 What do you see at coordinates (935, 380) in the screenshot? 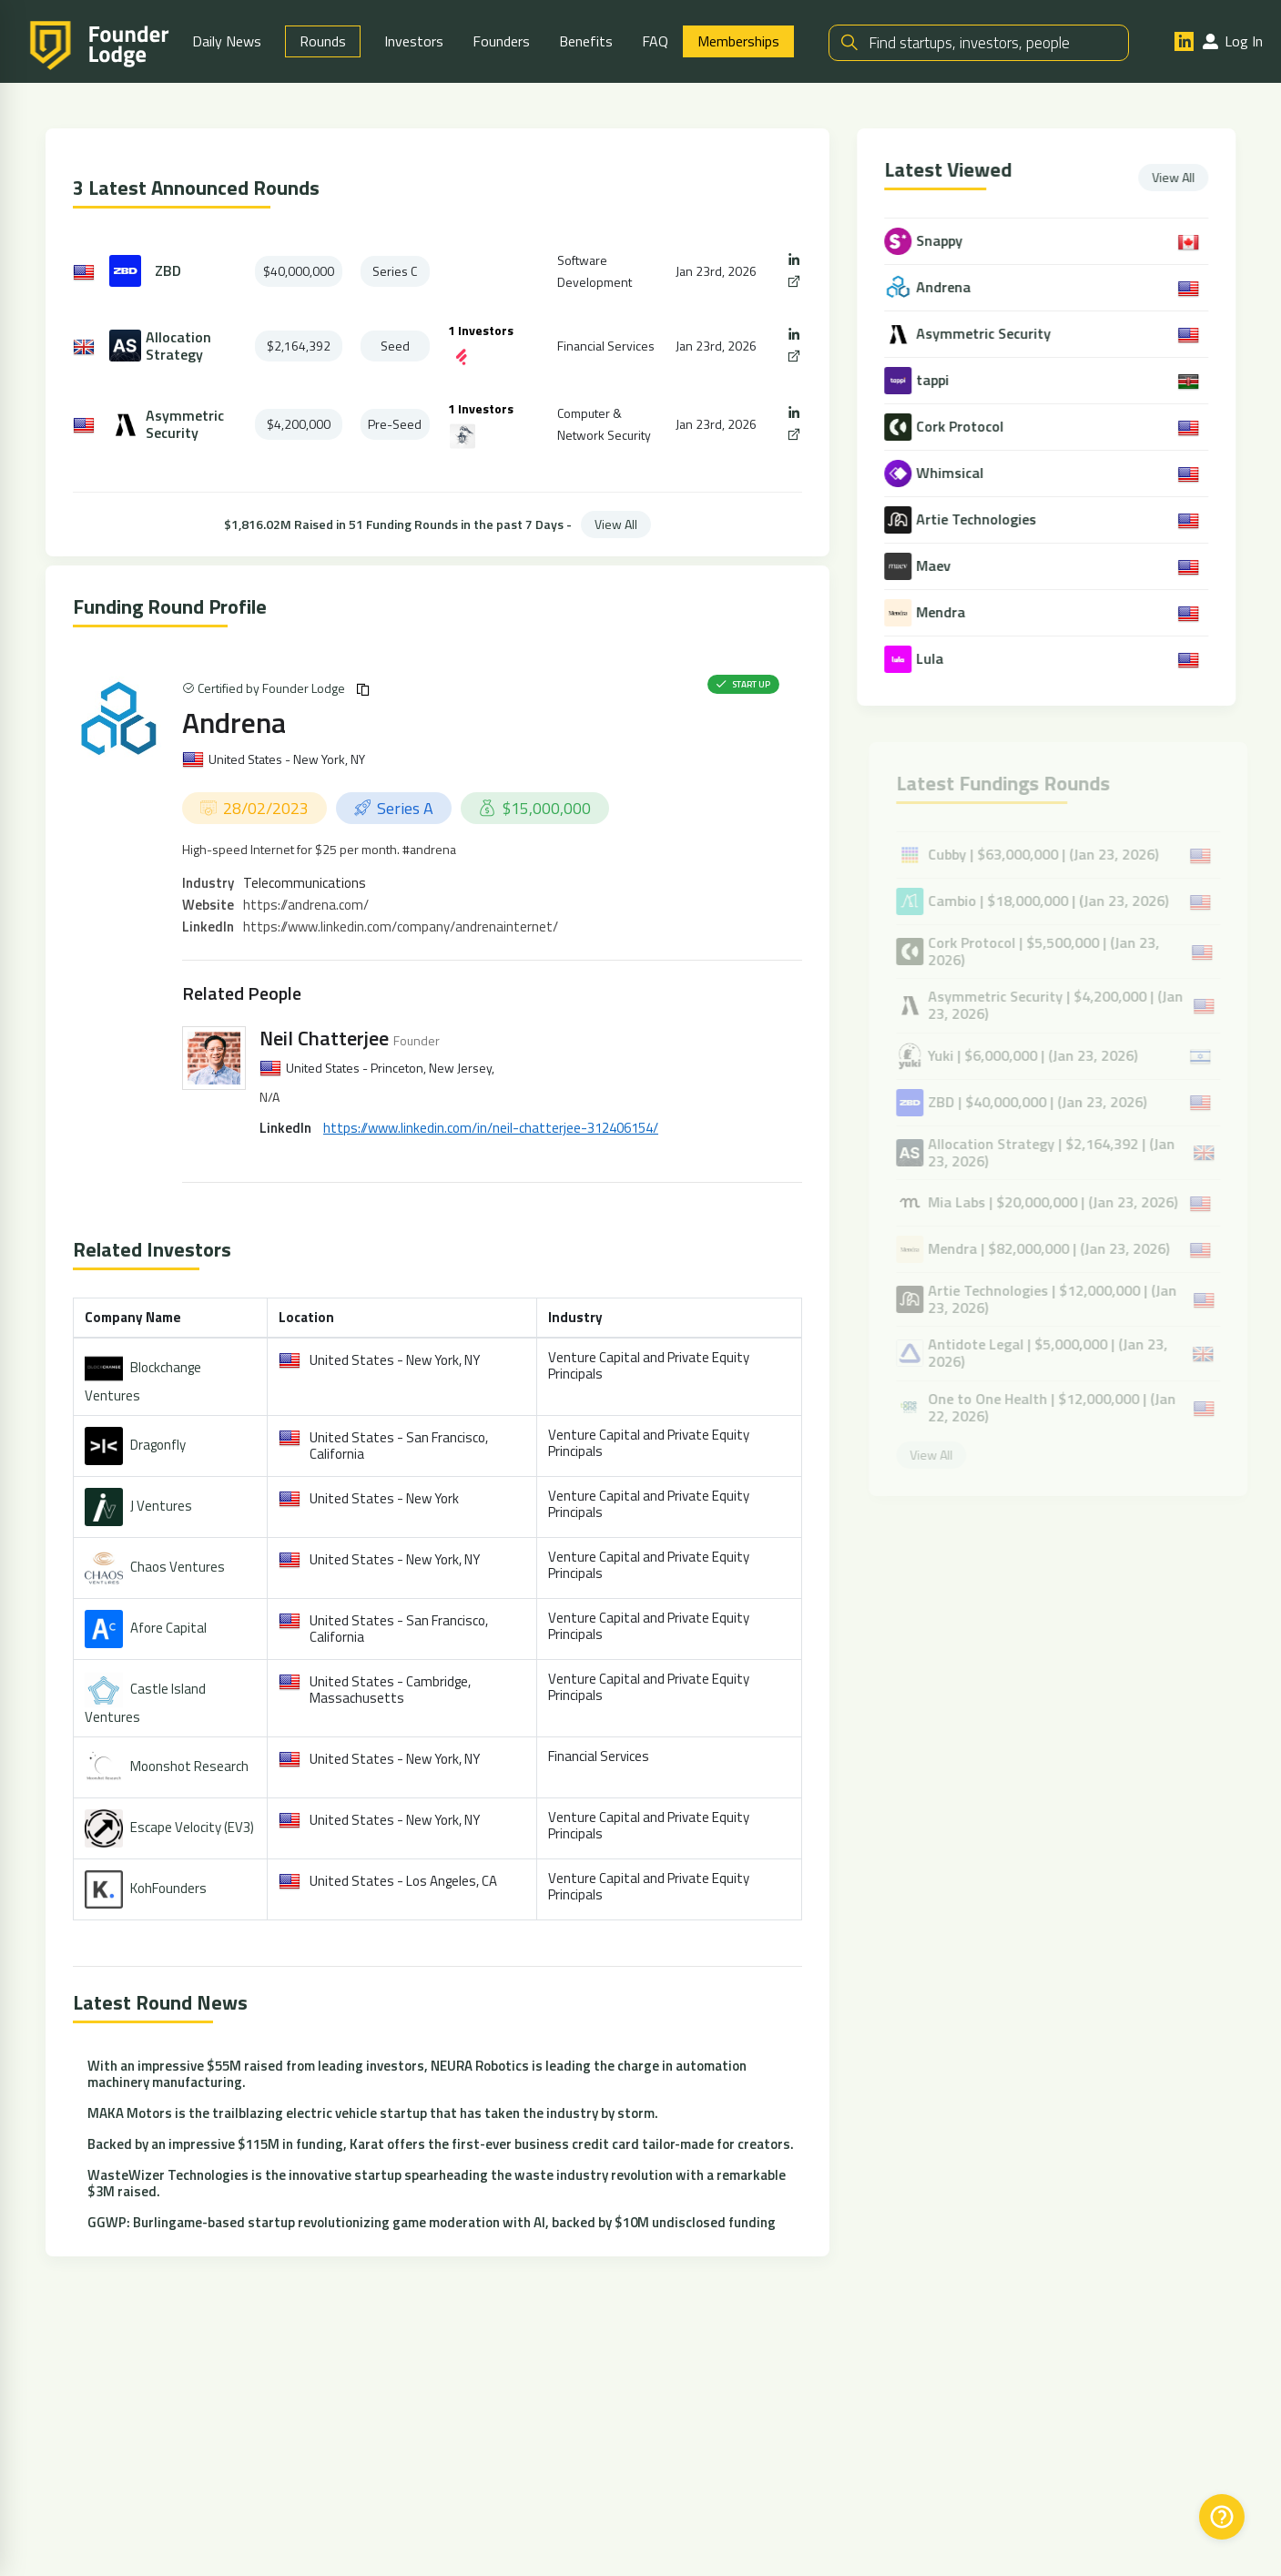
I see `tappi` at bounding box center [935, 380].